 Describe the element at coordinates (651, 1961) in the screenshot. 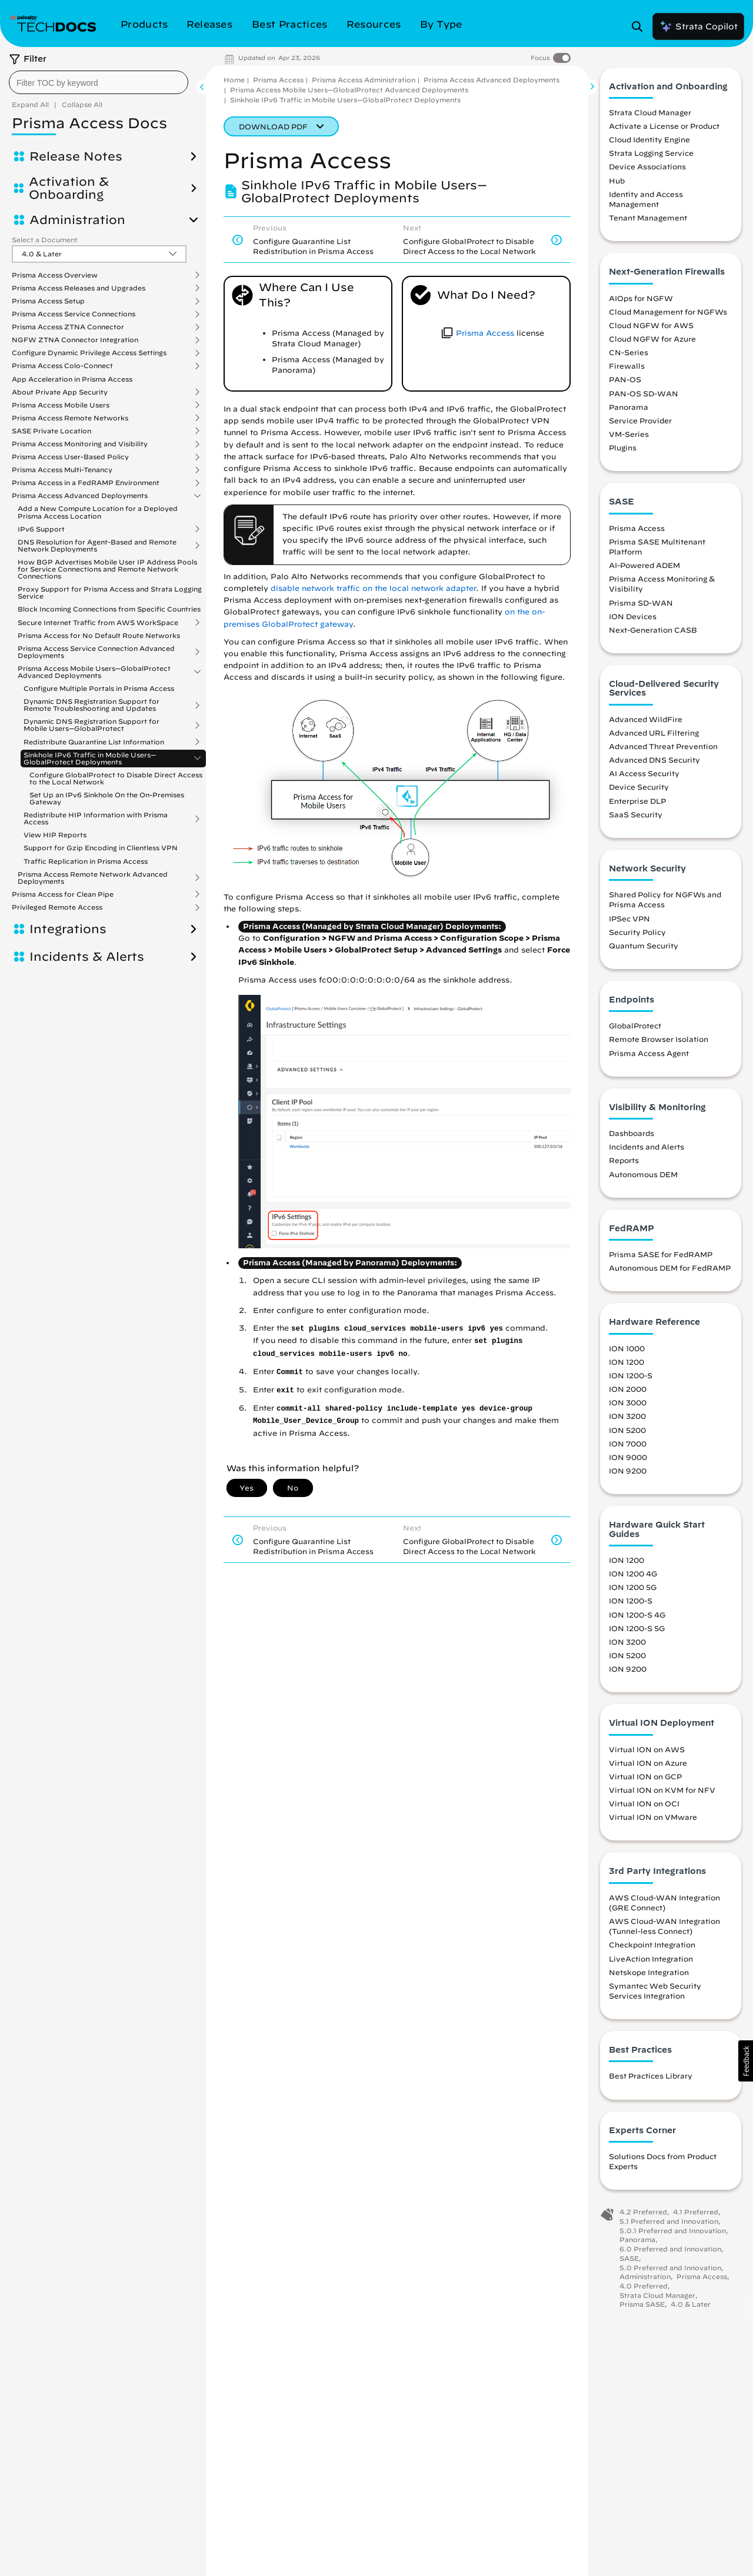

I see `LiveAction Integration` at that location.